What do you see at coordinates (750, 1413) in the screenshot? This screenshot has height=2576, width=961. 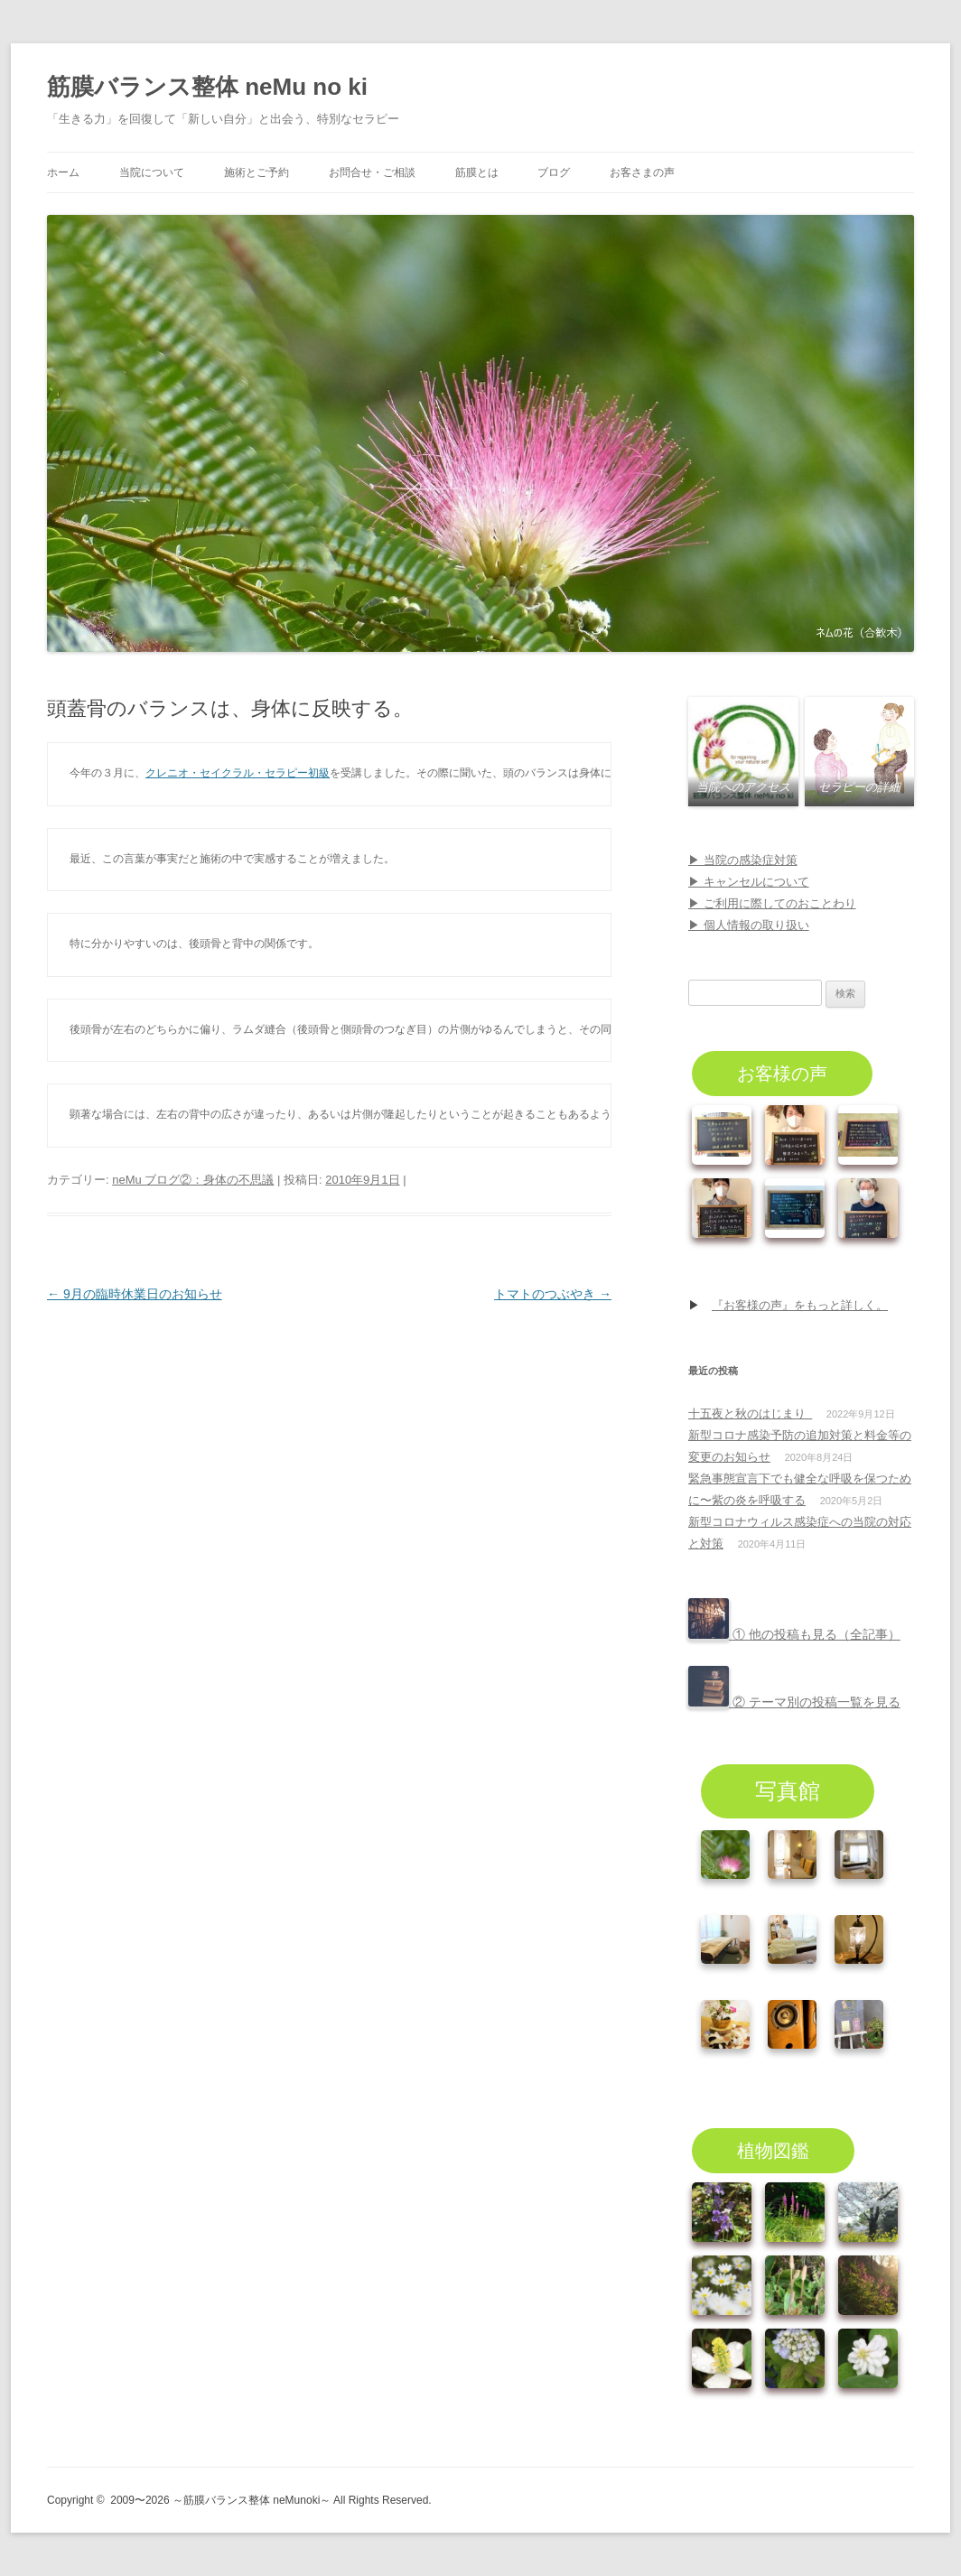 I see `十五夜と秋のはじまり` at bounding box center [750, 1413].